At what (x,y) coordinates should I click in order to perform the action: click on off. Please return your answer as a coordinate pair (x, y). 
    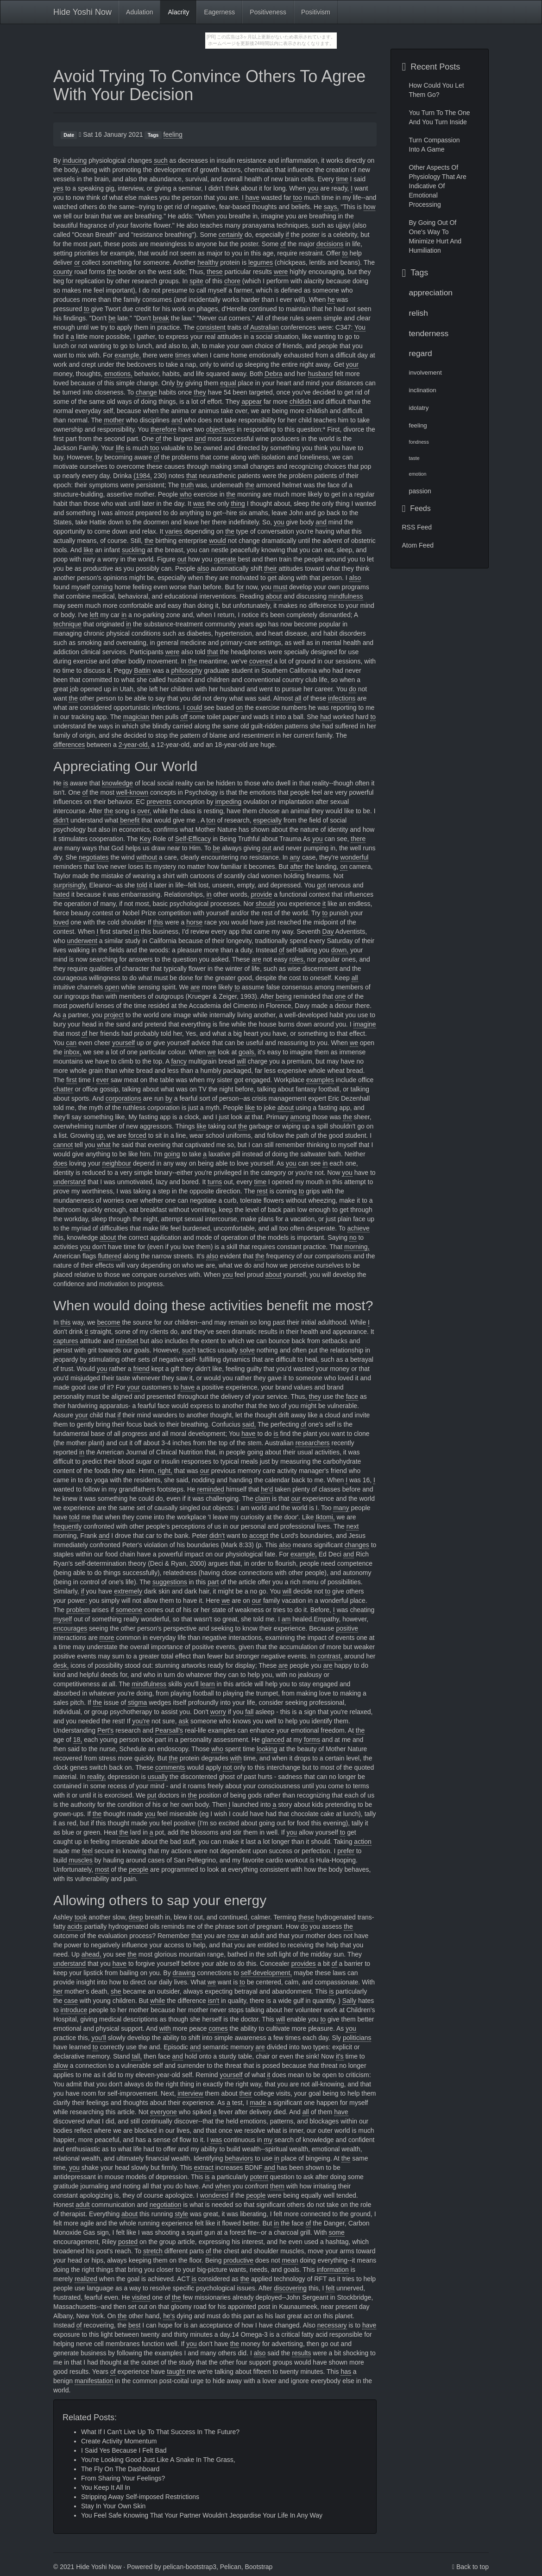
    Looking at the image, I should click on (183, 717).